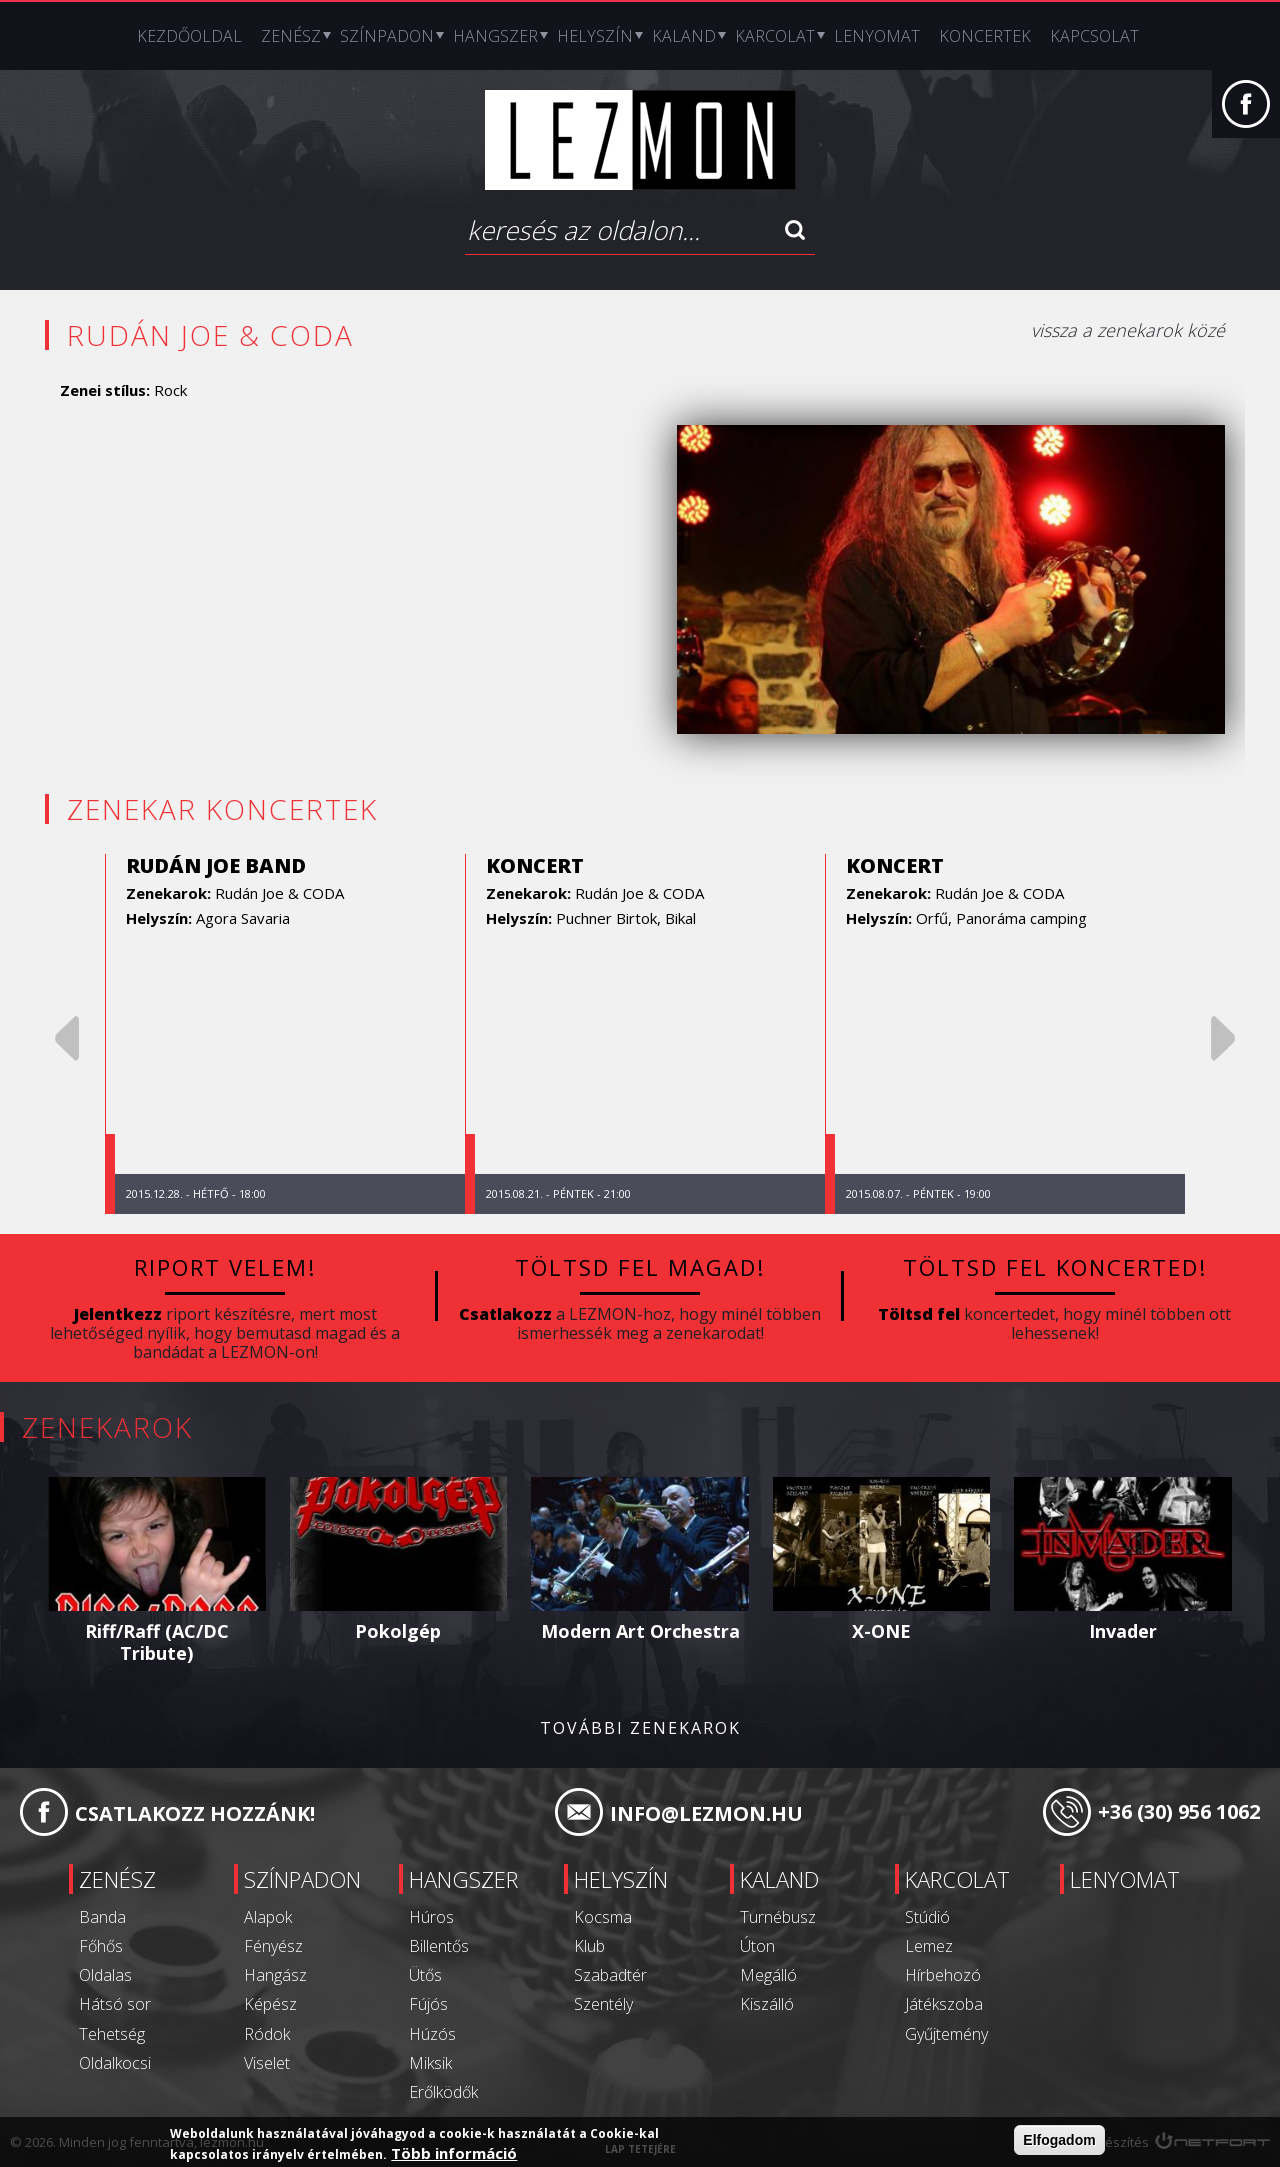 The image size is (1280, 2167). What do you see at coordinates (118, 1313) in the screenshot?
I see `Jelentkezz` at bounding box center [118, 1313].